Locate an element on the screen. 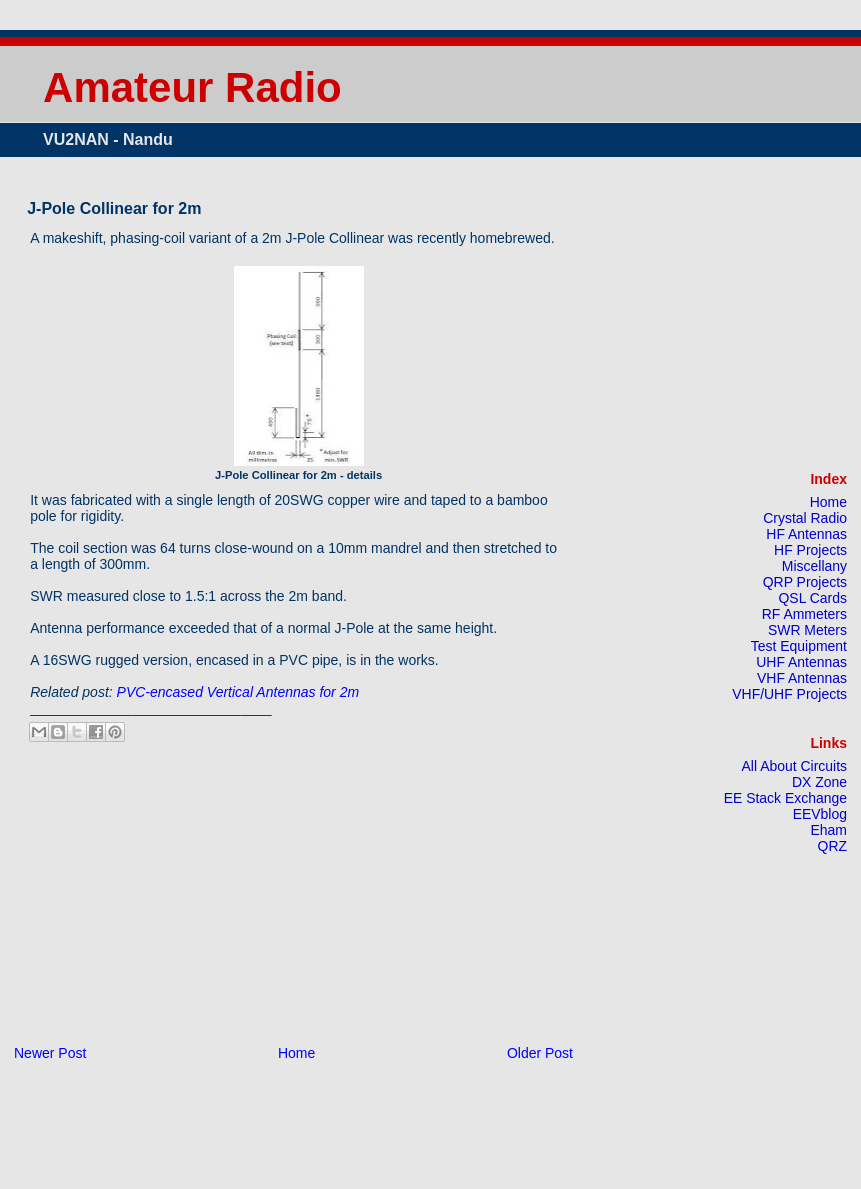  DX Zone is located at coordinates (819, 782).